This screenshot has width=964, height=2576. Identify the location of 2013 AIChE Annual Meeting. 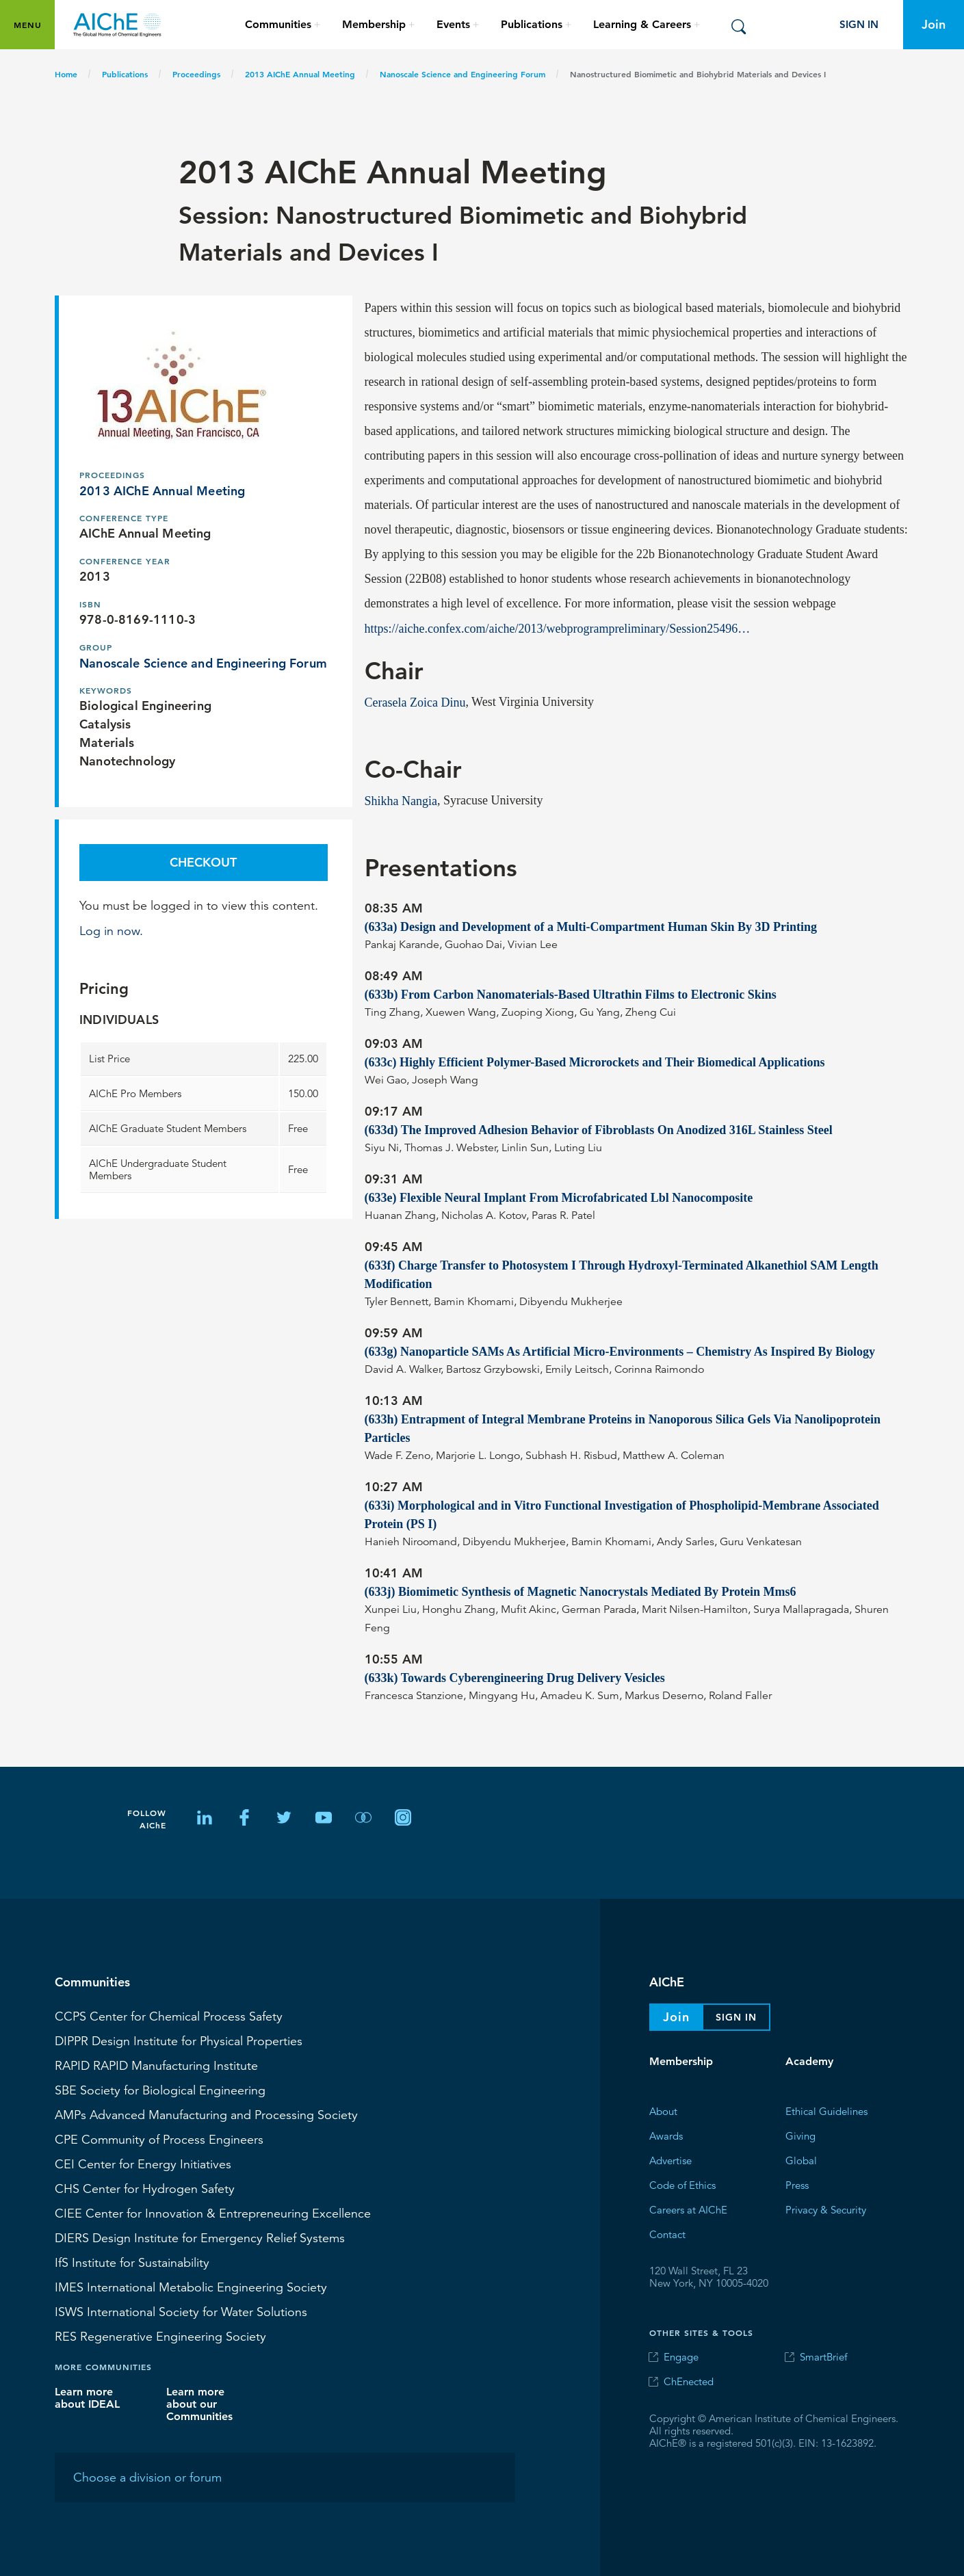
(300, 73).